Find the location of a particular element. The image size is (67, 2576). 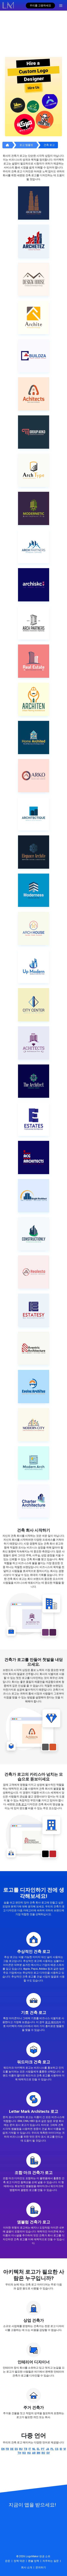

ru is located at coordinates (21, 2449).